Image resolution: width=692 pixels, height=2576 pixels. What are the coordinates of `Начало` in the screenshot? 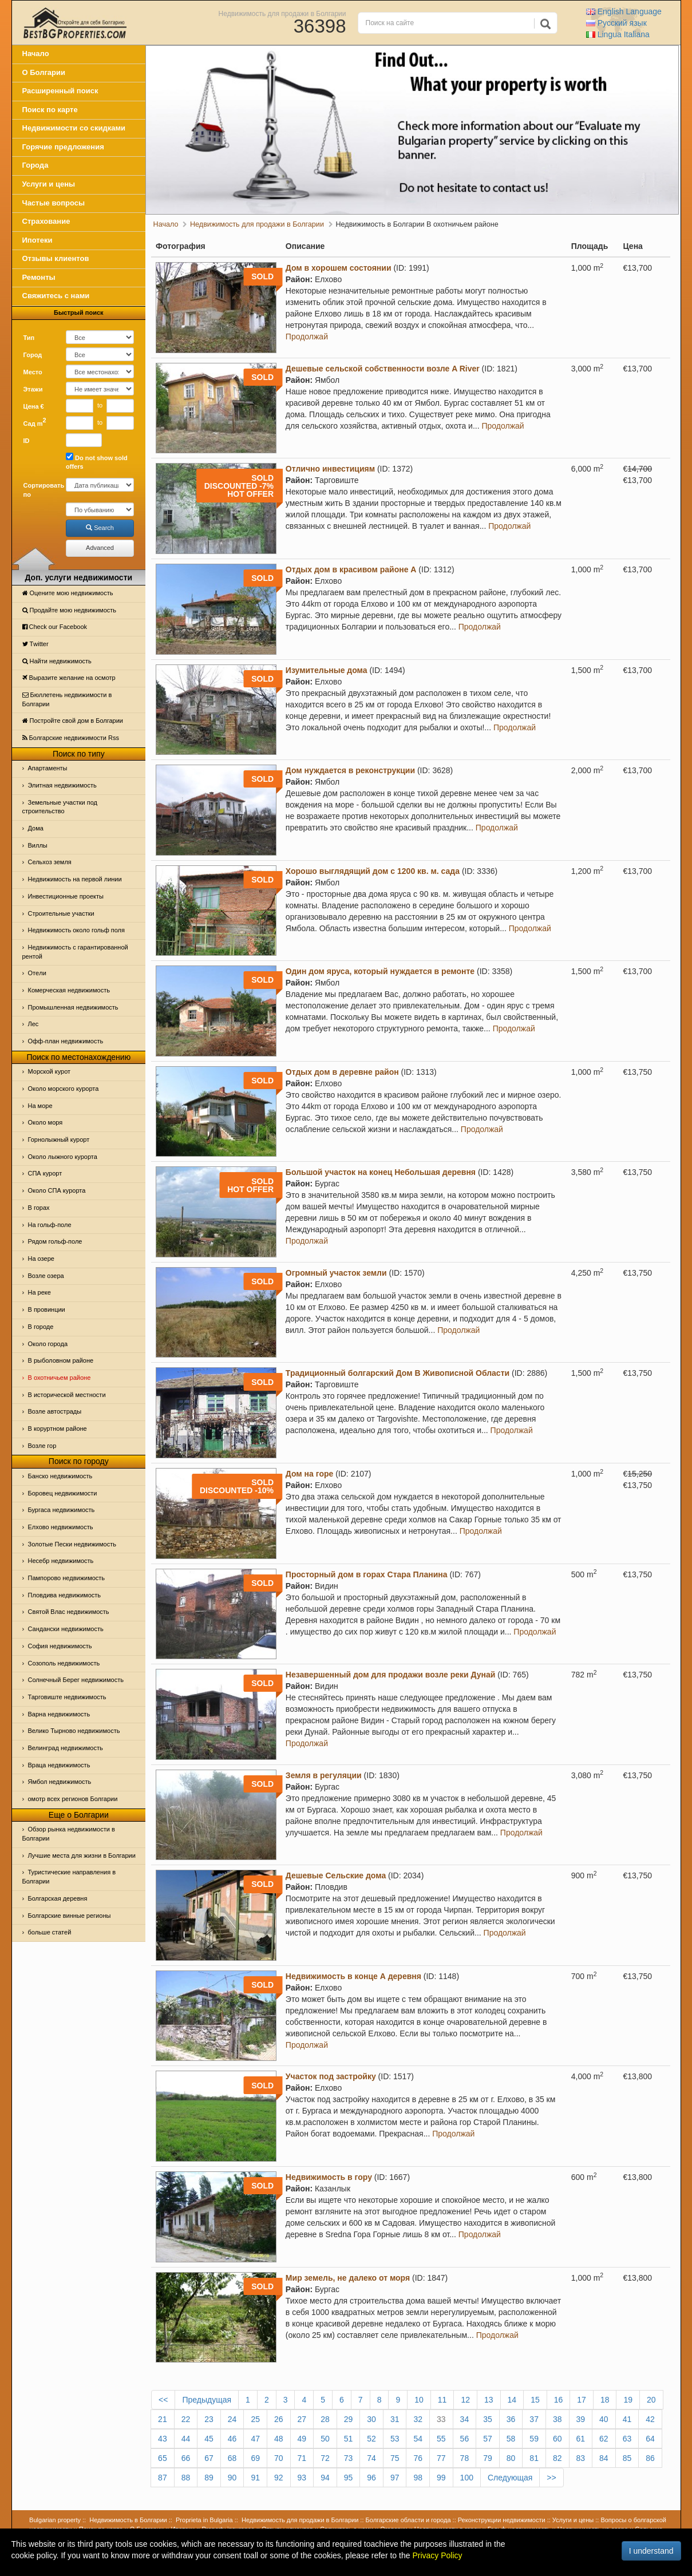 It's located at (35, 53).